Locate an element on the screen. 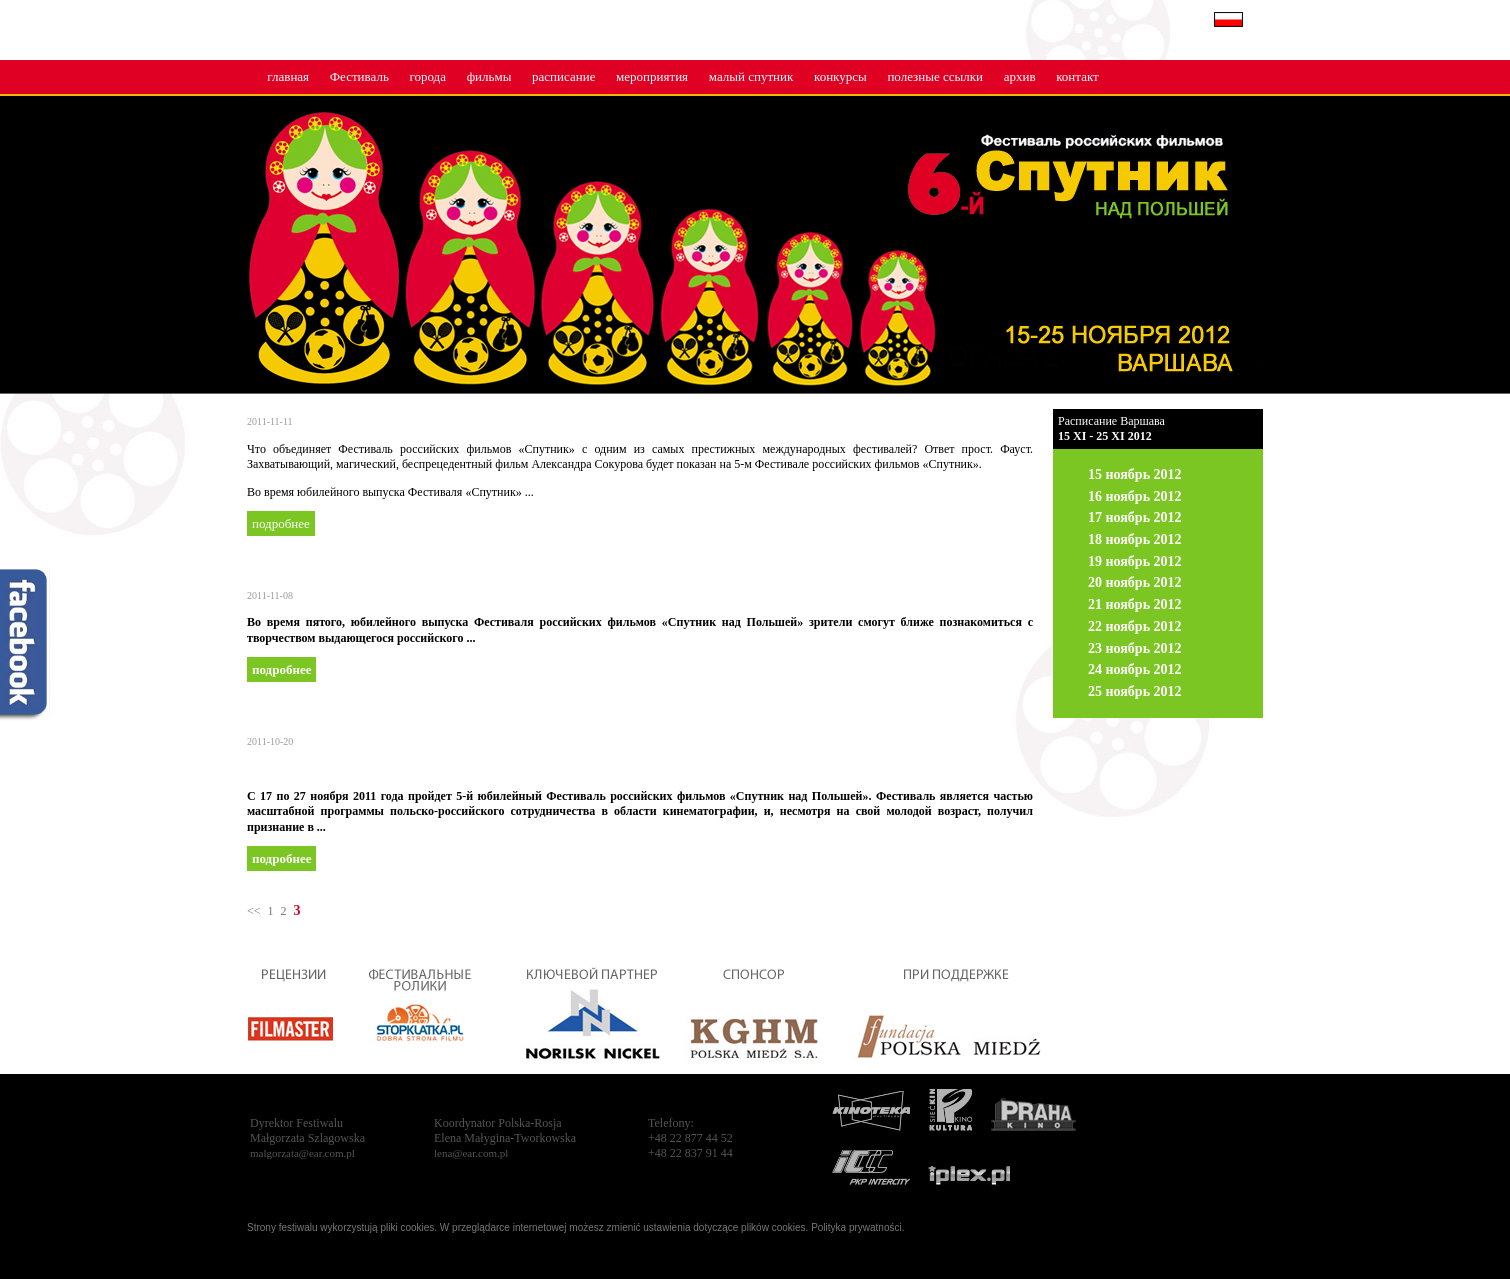  22 ноябрь 2012 is located at coordinates (1135, 626).